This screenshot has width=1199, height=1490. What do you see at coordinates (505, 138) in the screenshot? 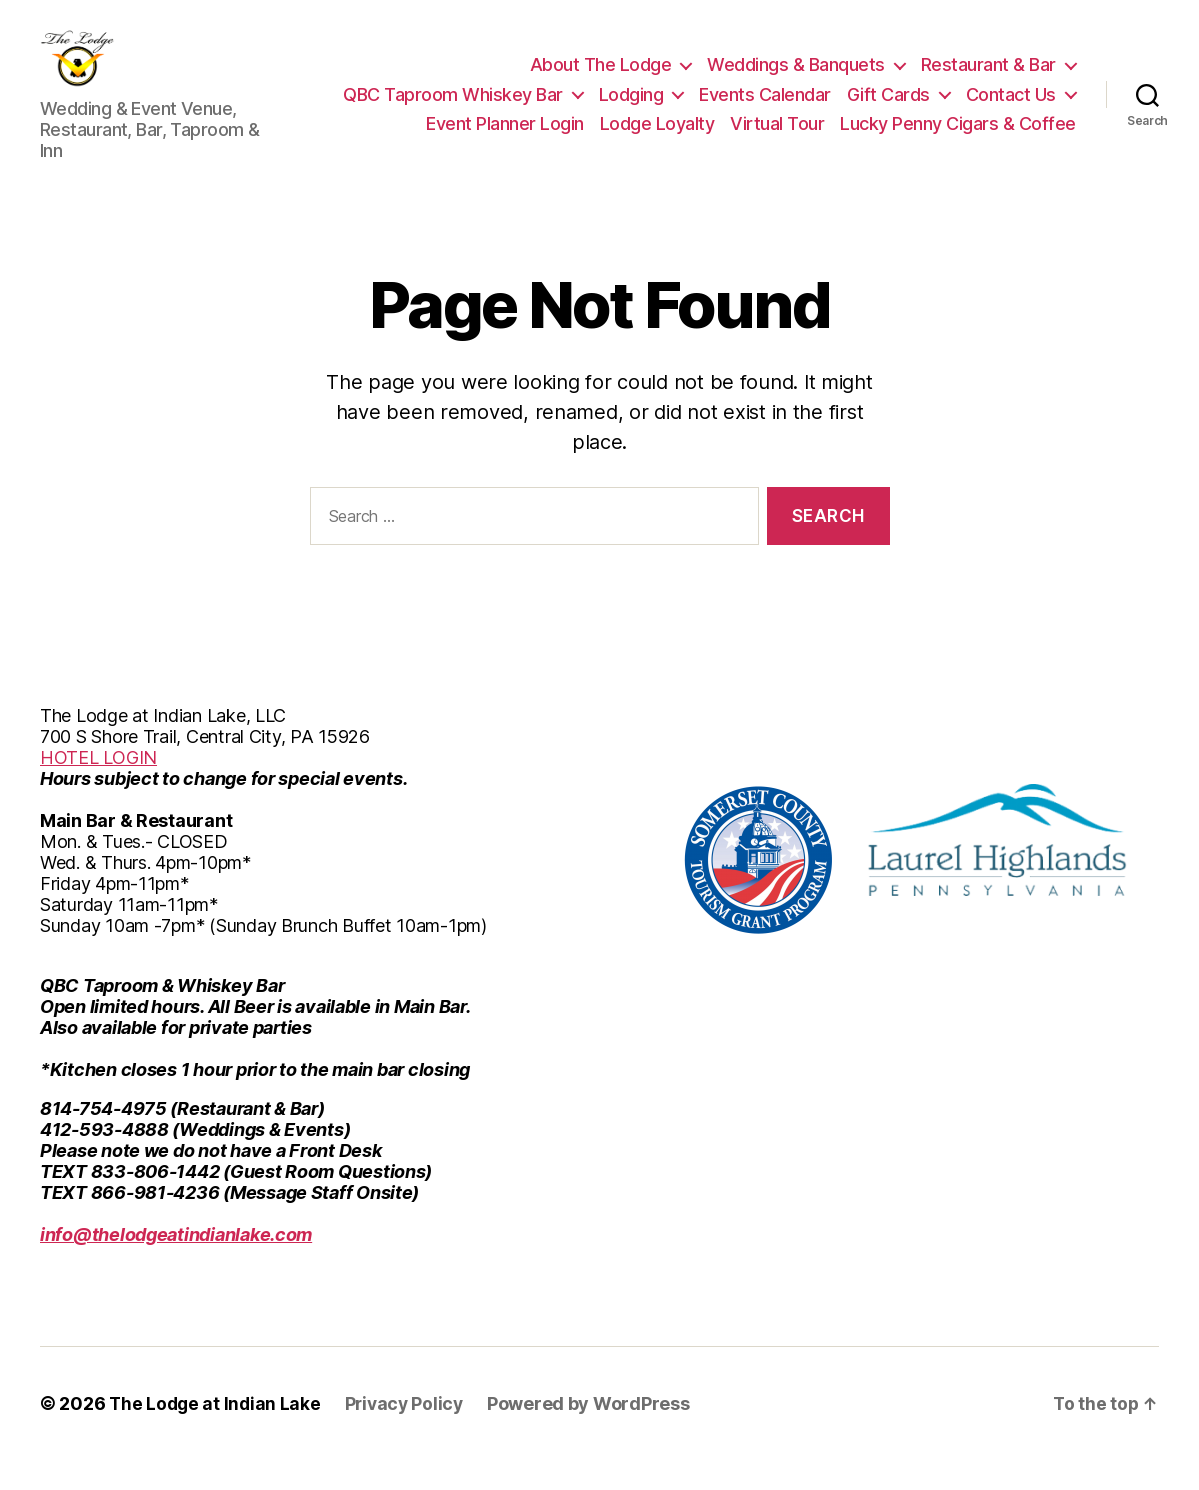
I see `Event Planner Login` at bounding box center [505, 138].